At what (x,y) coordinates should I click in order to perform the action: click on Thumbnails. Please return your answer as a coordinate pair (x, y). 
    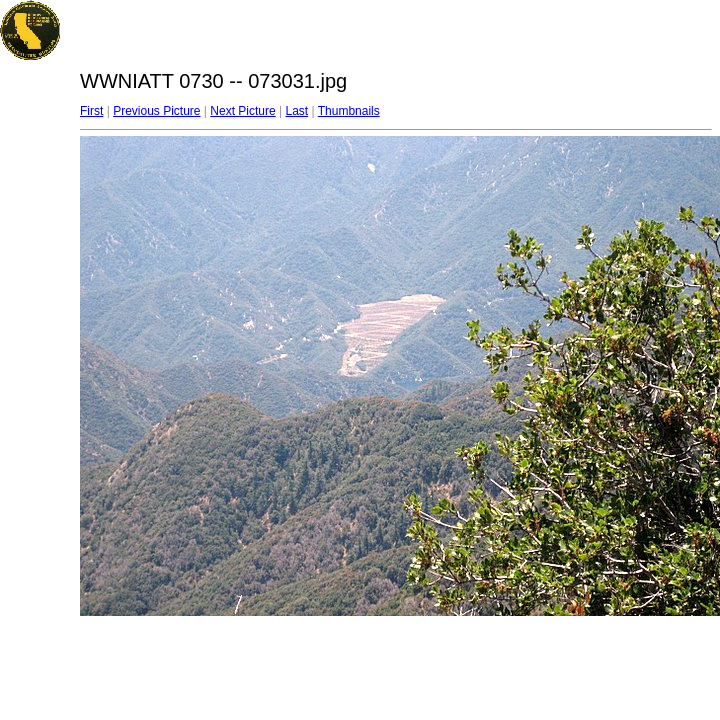
    Looking at the image, I should click on (349, 111).